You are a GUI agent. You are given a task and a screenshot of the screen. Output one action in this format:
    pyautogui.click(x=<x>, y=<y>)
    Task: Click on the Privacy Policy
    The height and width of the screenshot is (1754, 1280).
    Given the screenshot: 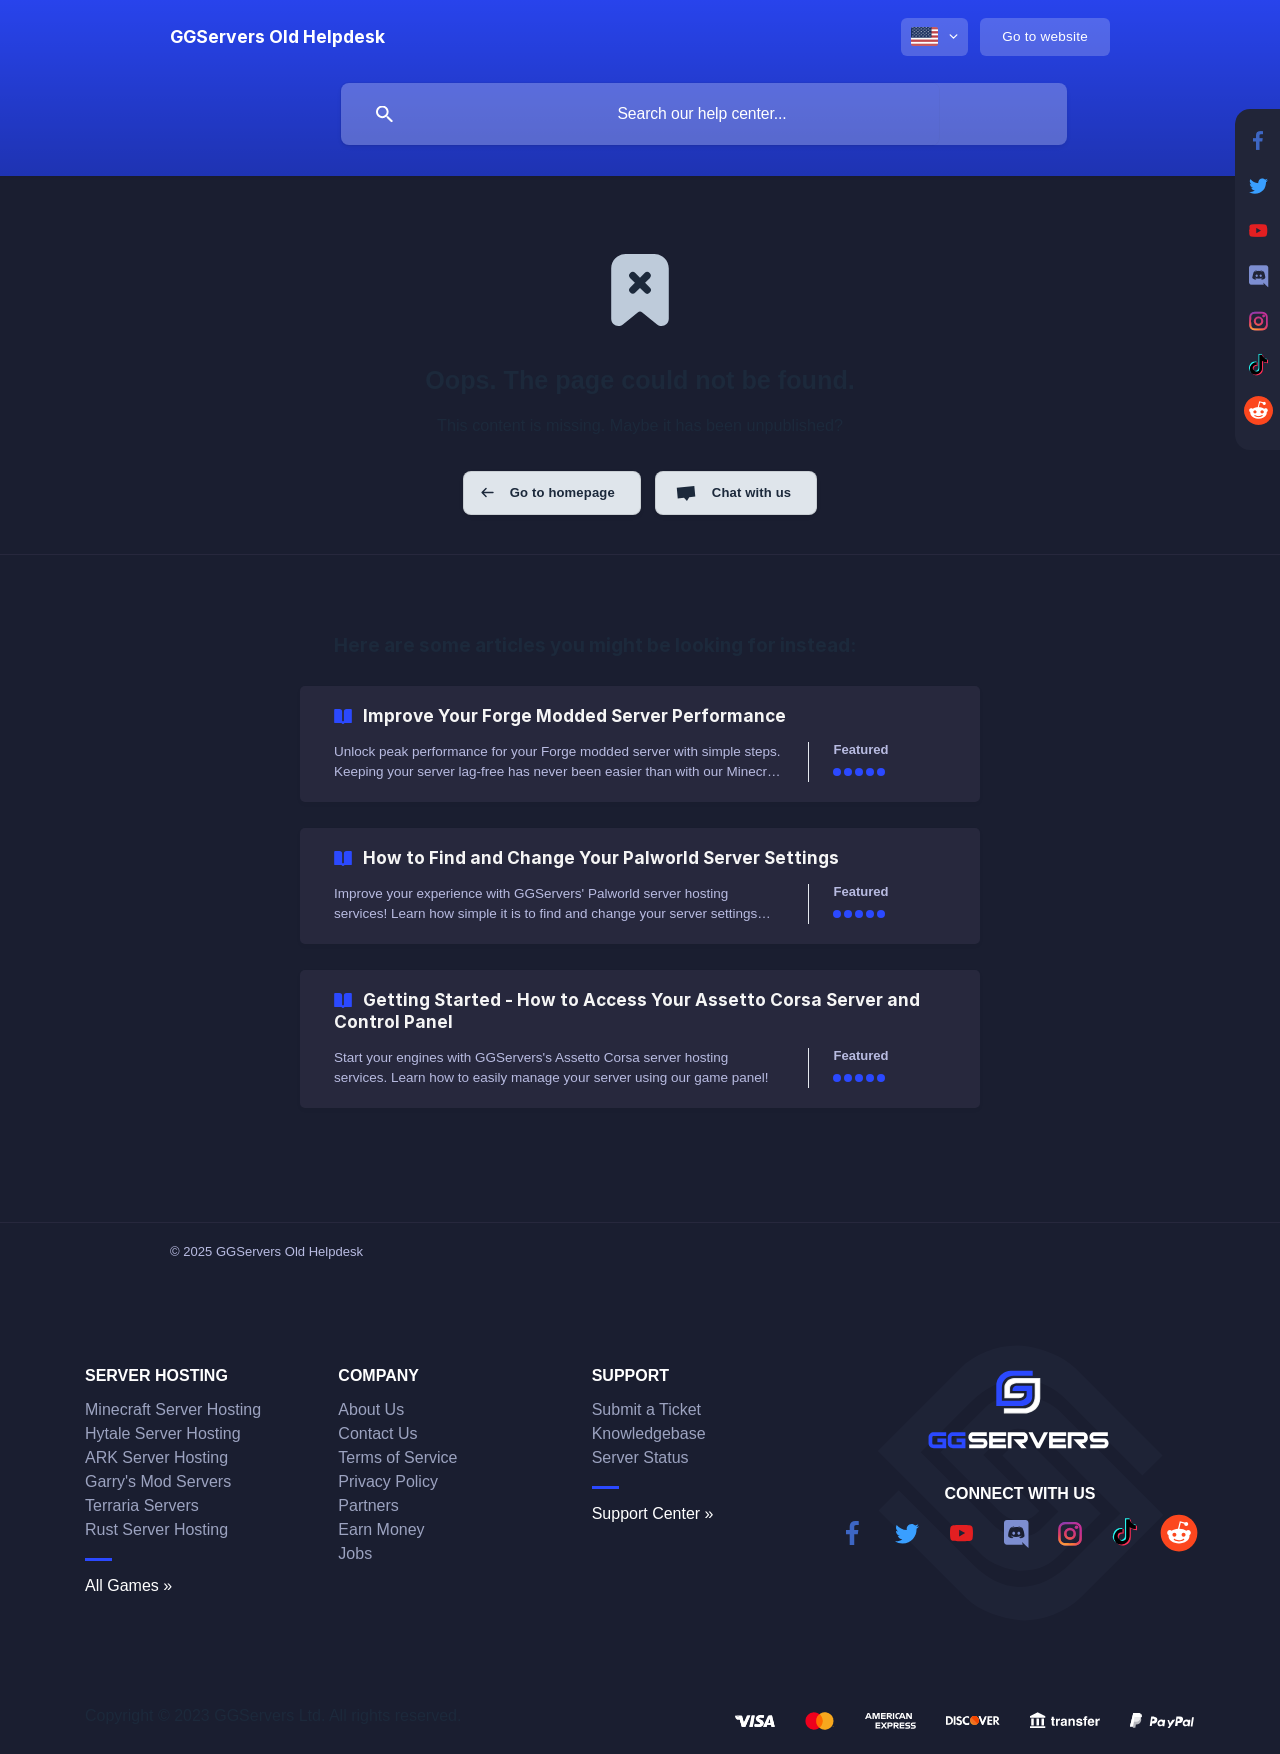 What is the action you would take?
    pyautogui.click(x=388, y=1481)
    